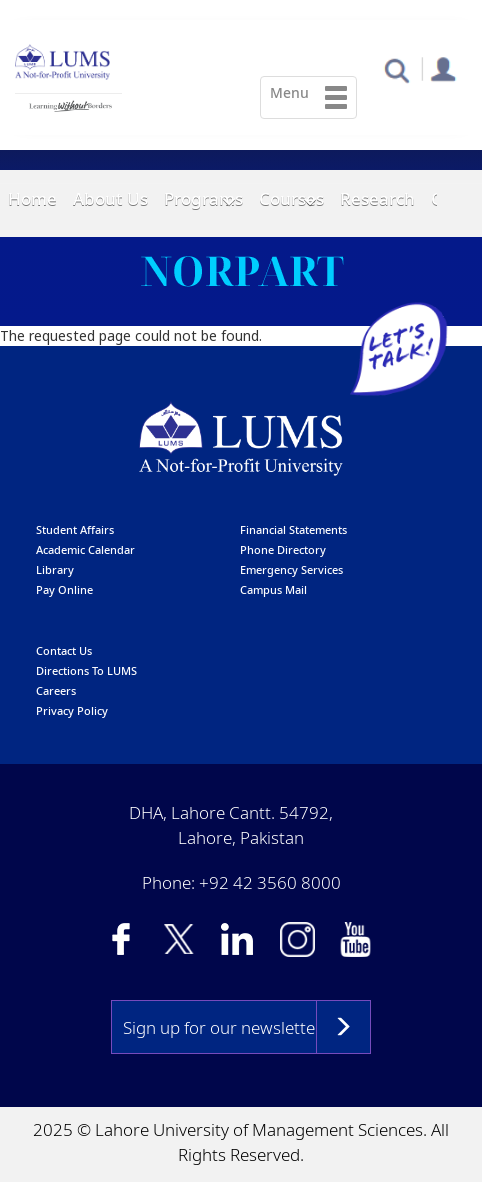 Image resolution: width=482 pixels, height=1189 pixels. I want to click on Courses, so click(291, 198).